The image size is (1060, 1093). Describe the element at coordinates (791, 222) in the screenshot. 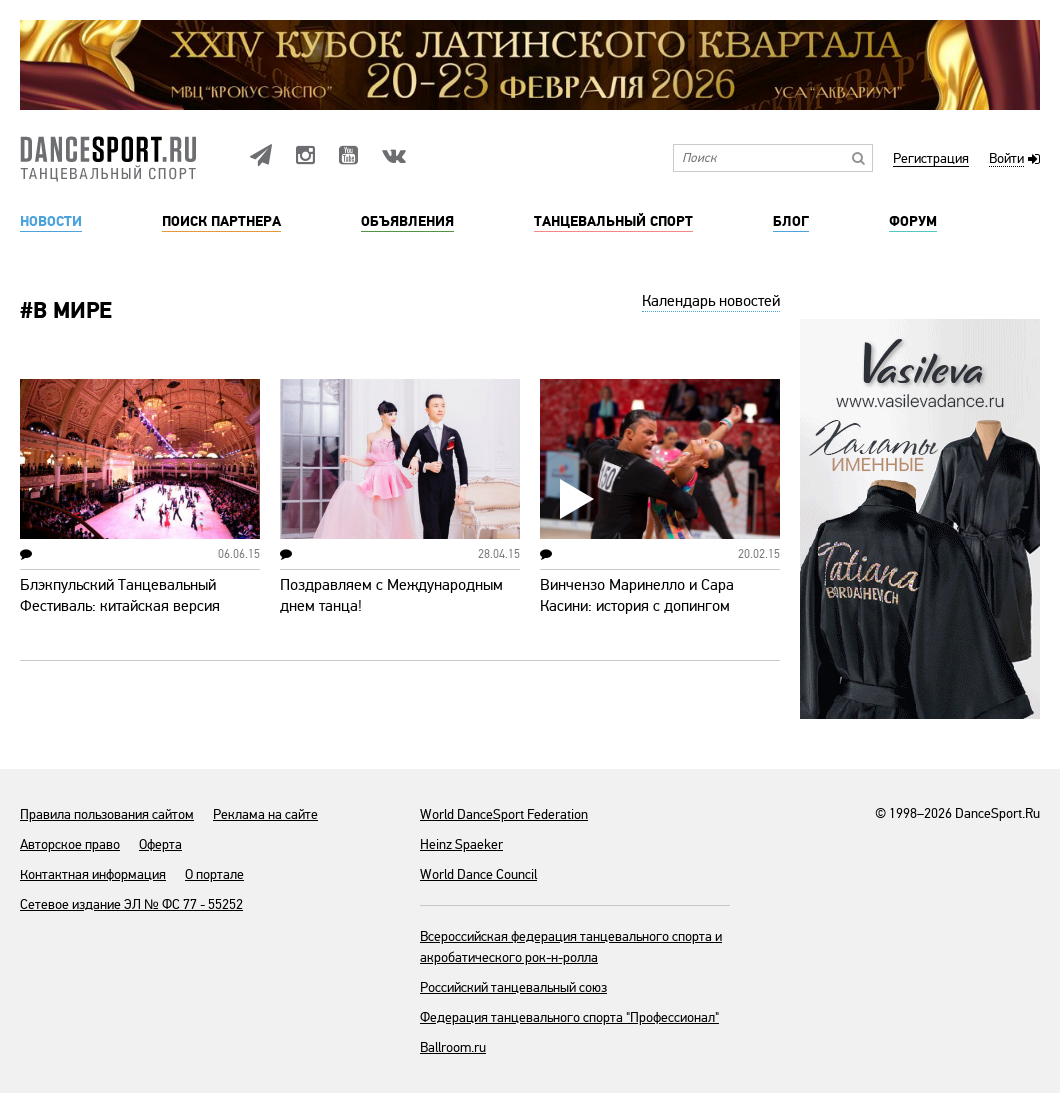

I see `Блог` at that location.